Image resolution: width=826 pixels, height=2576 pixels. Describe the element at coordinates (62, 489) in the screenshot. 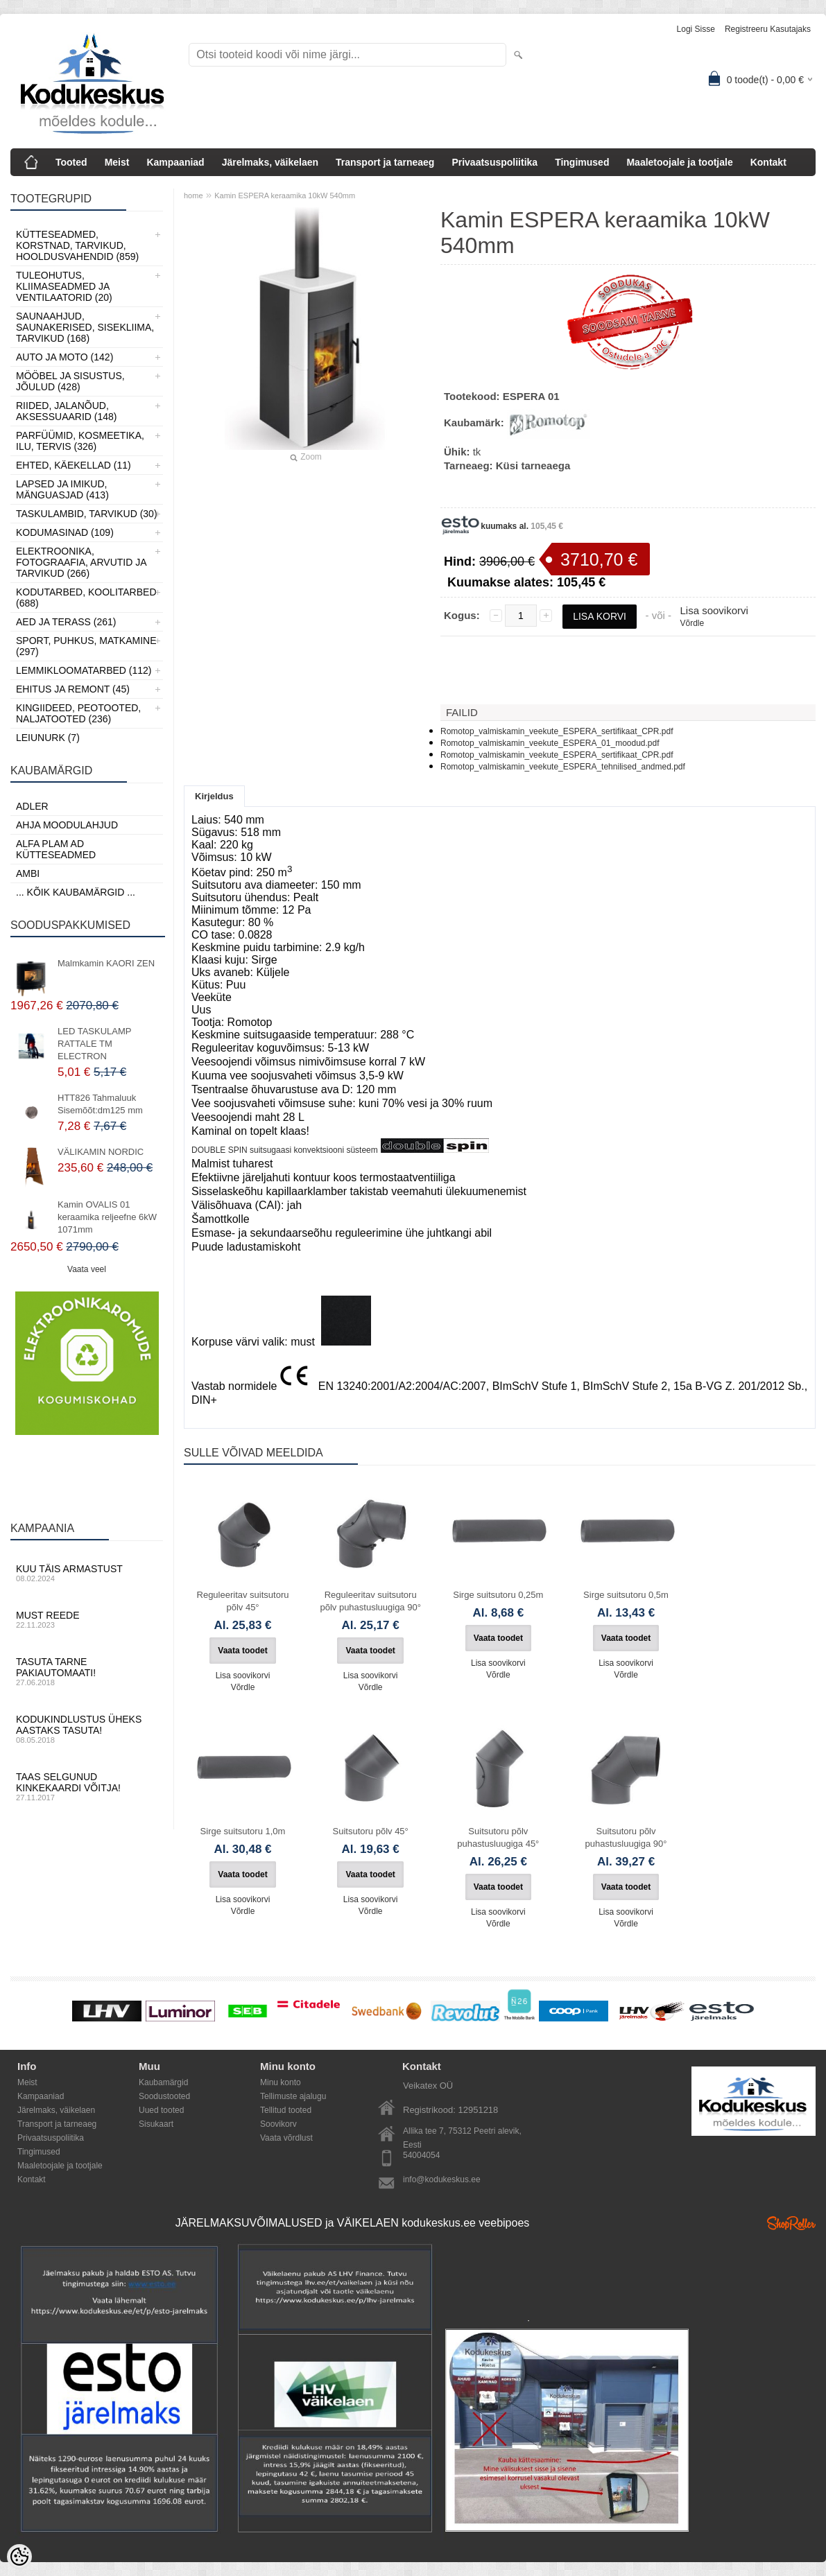

I see `Lapsed ja Imikud, Mänguasjad (413)` at that location.